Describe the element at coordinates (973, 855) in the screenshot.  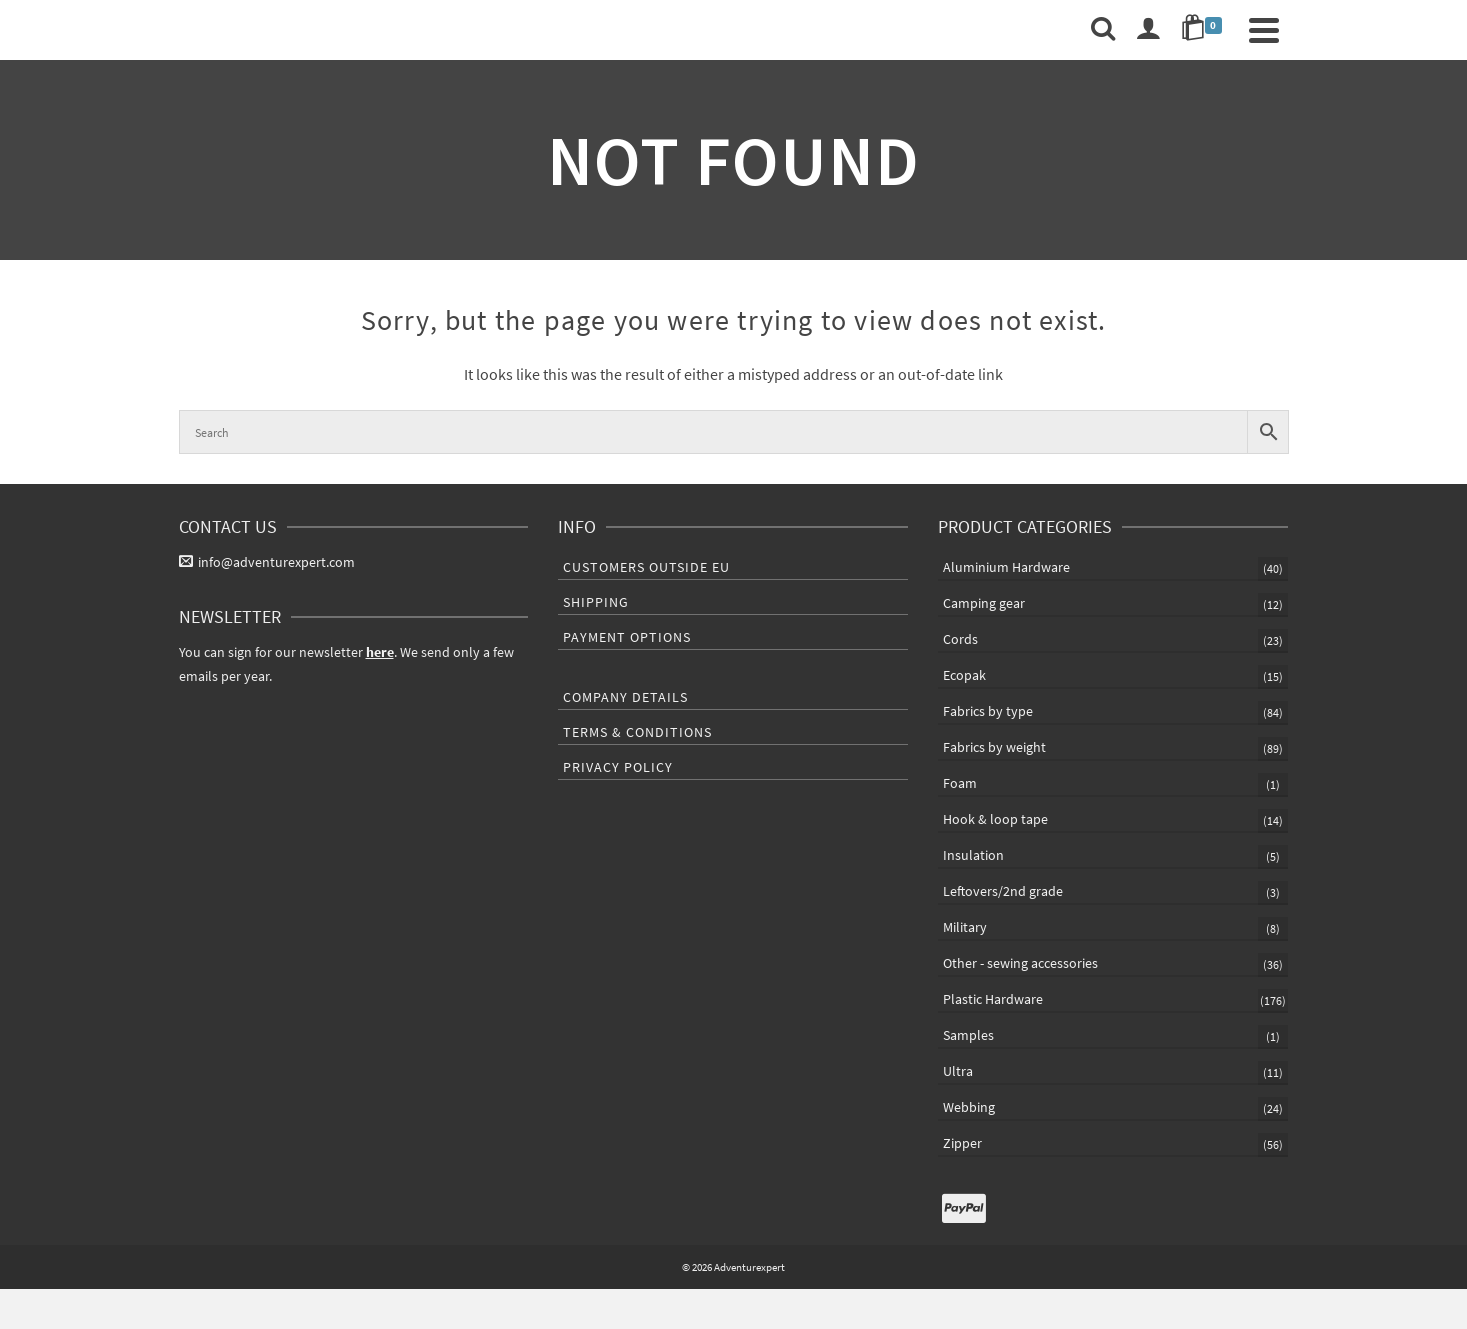
I see `Insulation` at that location.